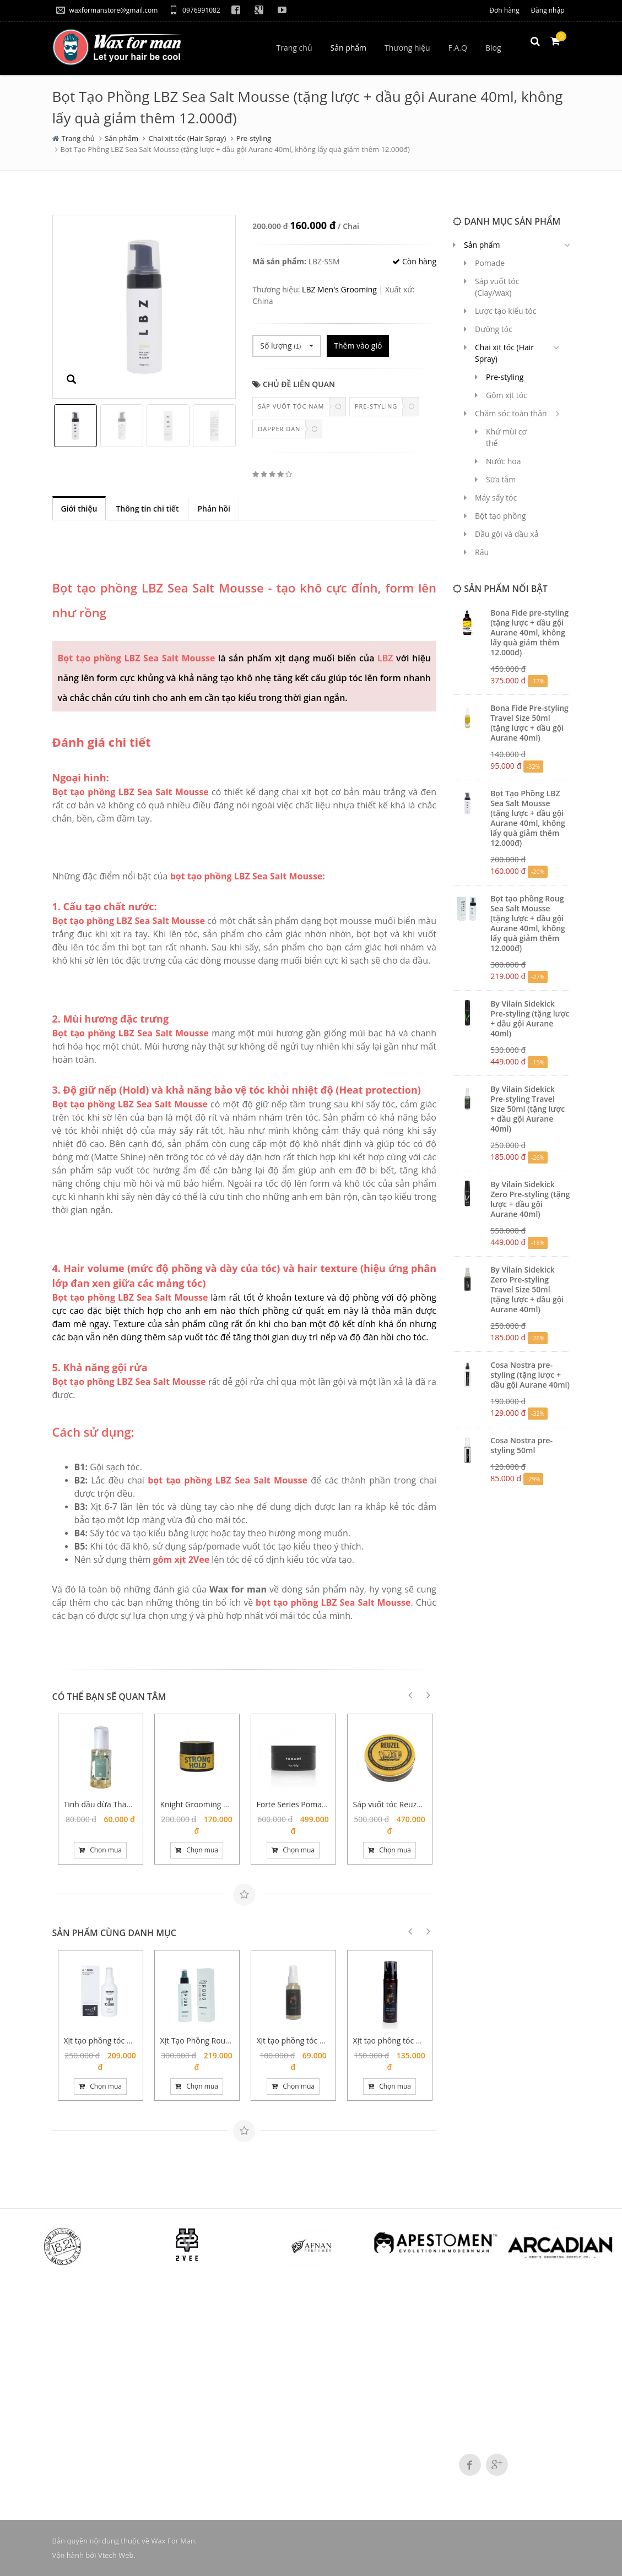 Image resolution: width=622 pixels, height=2576 pixels. Describe the element at coordinates (506, 395) in the screenshot. I see `Gôm xịt tóc` at that location.